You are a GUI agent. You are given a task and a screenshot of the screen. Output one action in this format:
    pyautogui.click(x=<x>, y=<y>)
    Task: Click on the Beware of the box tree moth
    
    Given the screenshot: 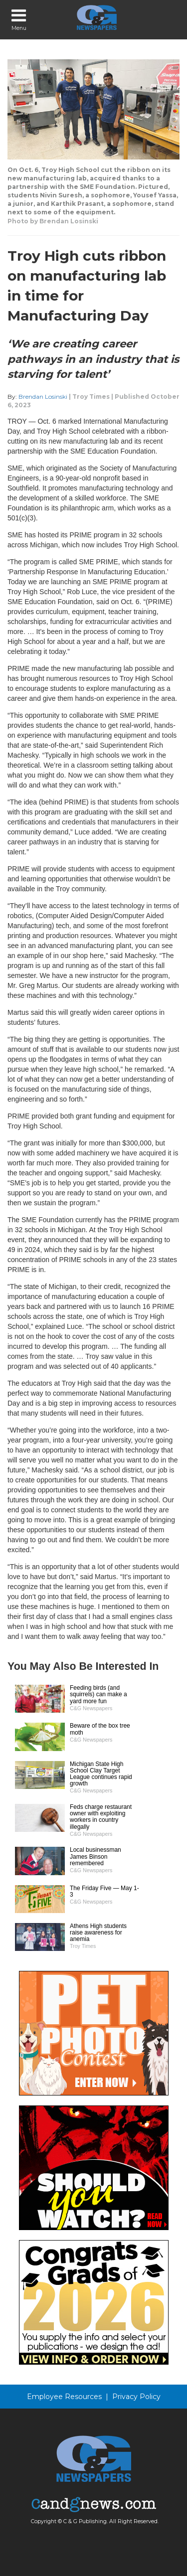 What is the action you would take?
    pyautogui.click(x=100, y=1729)
    